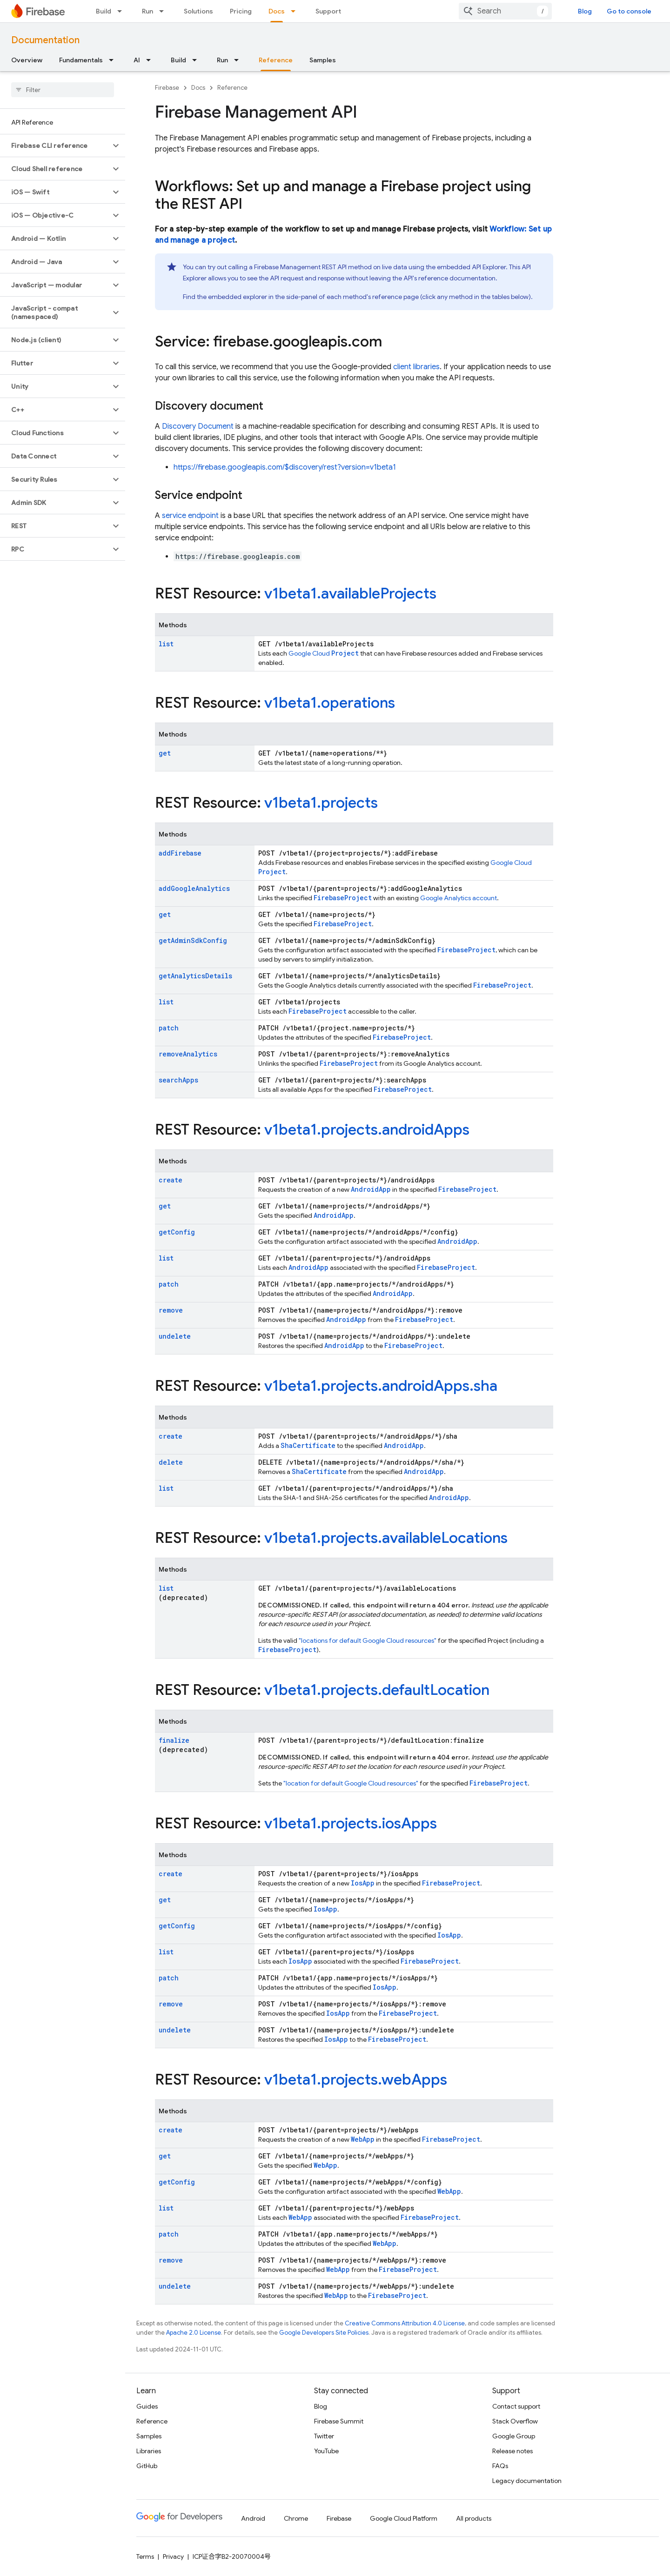  Describe the element at coordinates (166, 643) in the screenshot. I see `list` at that location.